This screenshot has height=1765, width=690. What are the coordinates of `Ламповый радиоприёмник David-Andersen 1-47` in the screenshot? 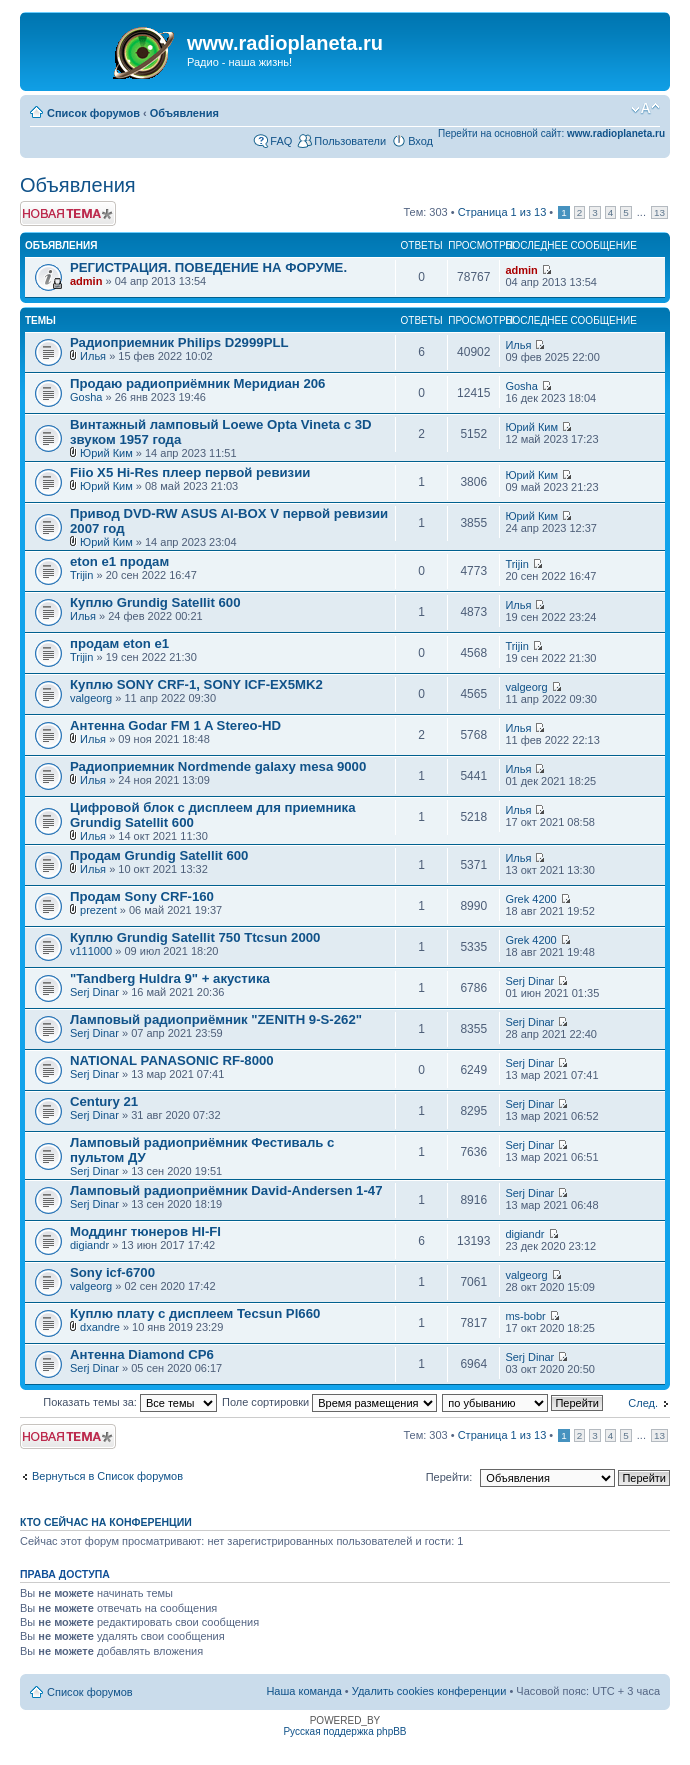 It's located at (226, 1190).